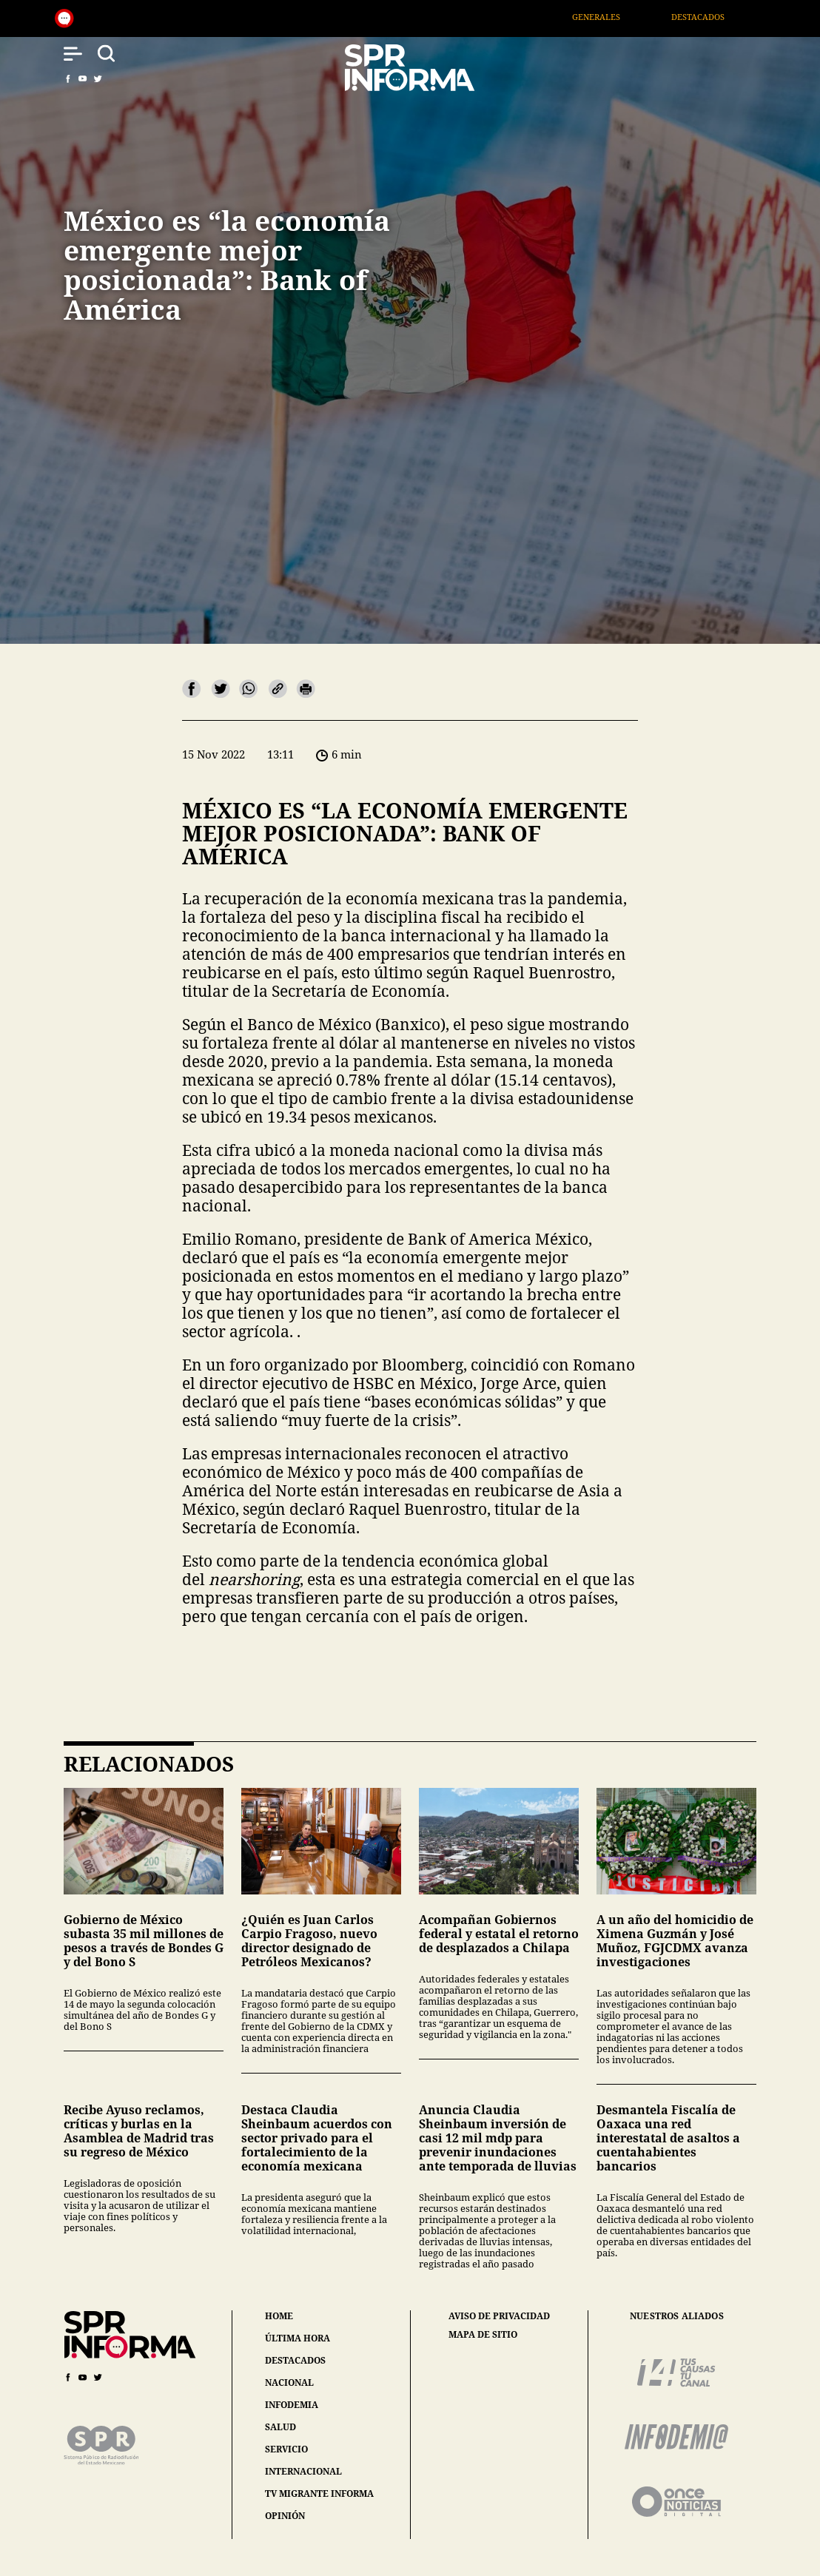 This screenshot has width=820, height=2576. I want to click on Destacados, so click(715, 16).